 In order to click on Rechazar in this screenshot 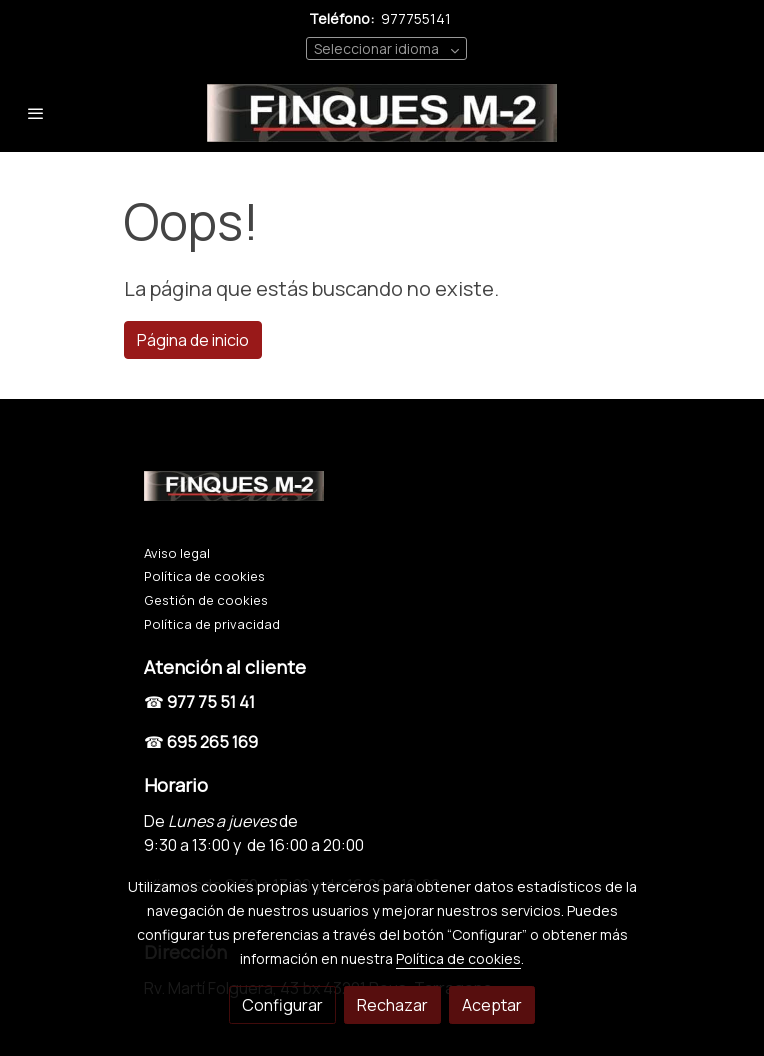, I will do `click(392, 1005)`.